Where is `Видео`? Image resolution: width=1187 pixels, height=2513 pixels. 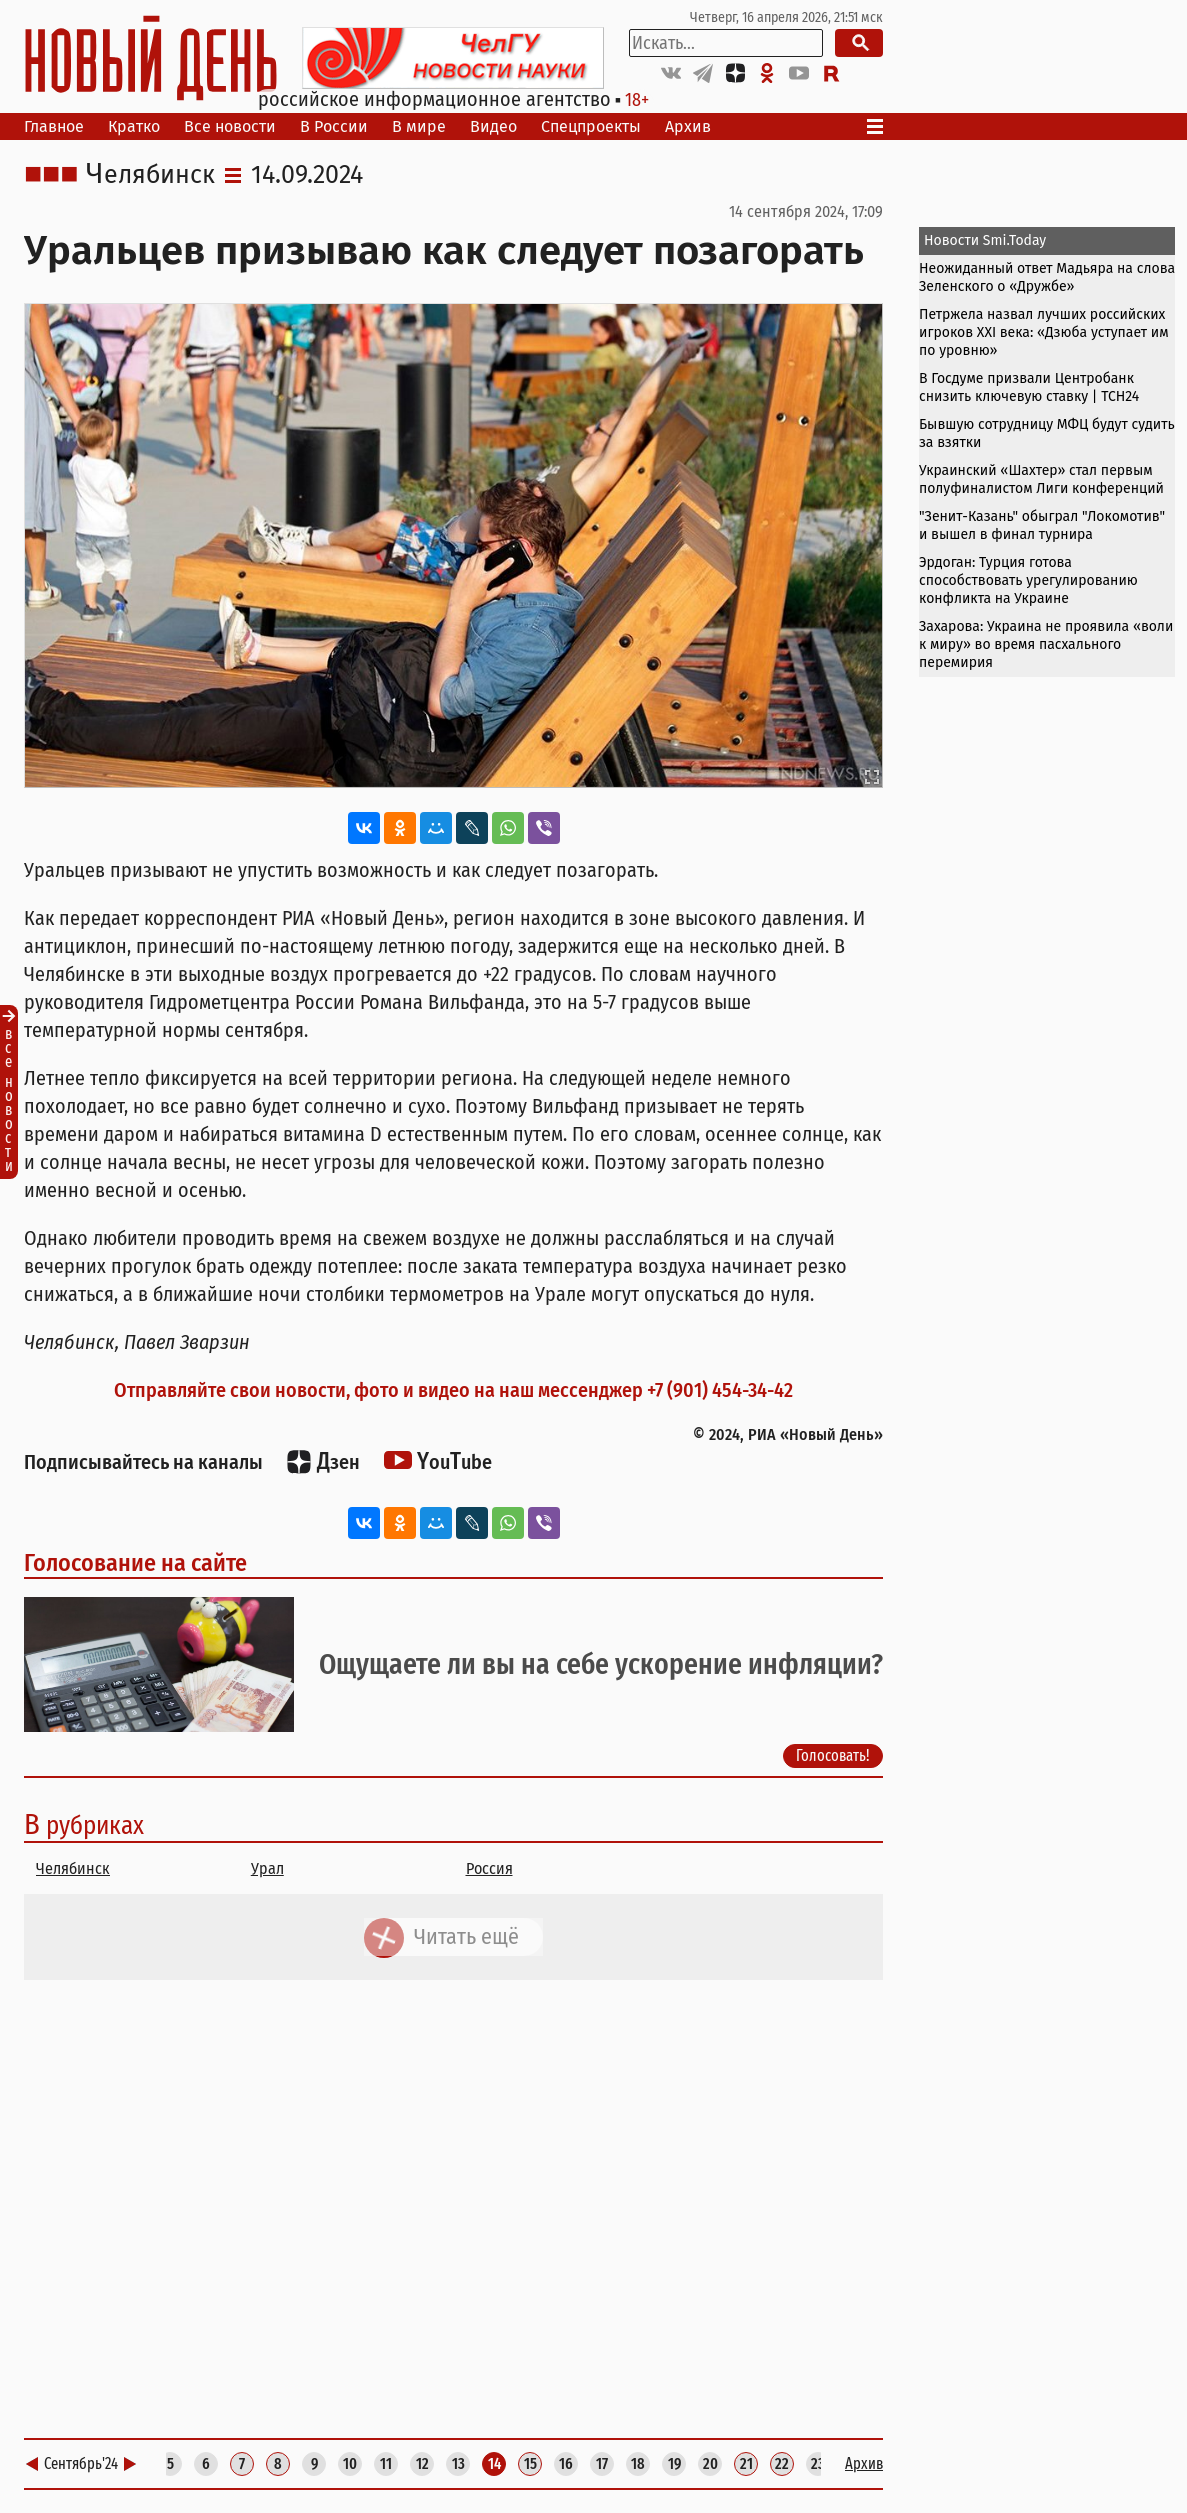 Видео is located at coordinates (493, 126).